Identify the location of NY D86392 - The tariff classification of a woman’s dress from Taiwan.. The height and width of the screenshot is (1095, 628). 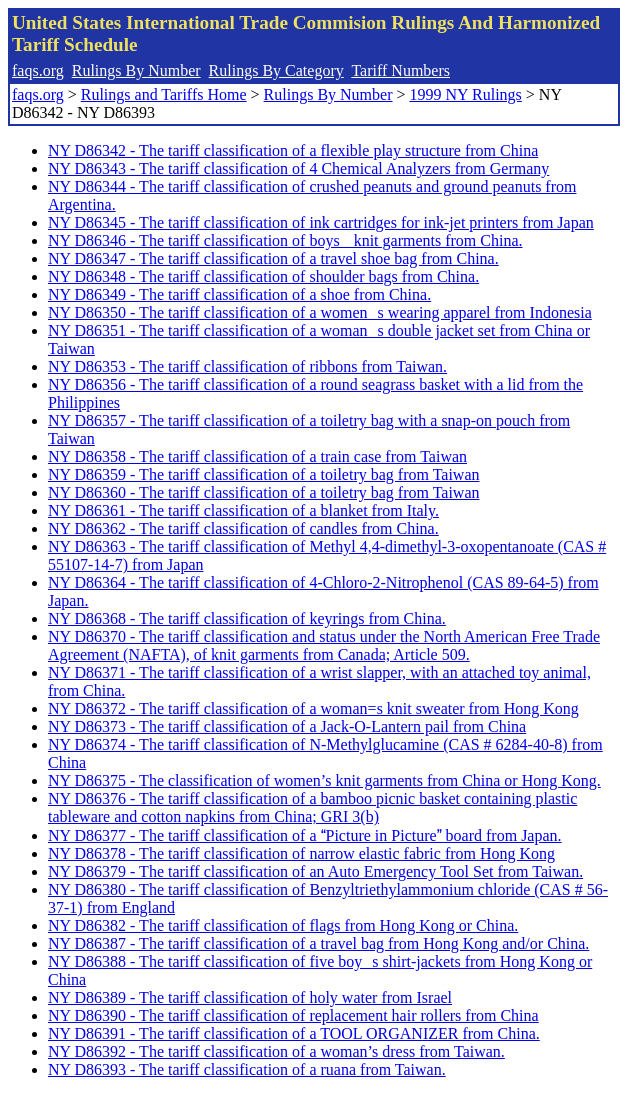
(276, 1051).